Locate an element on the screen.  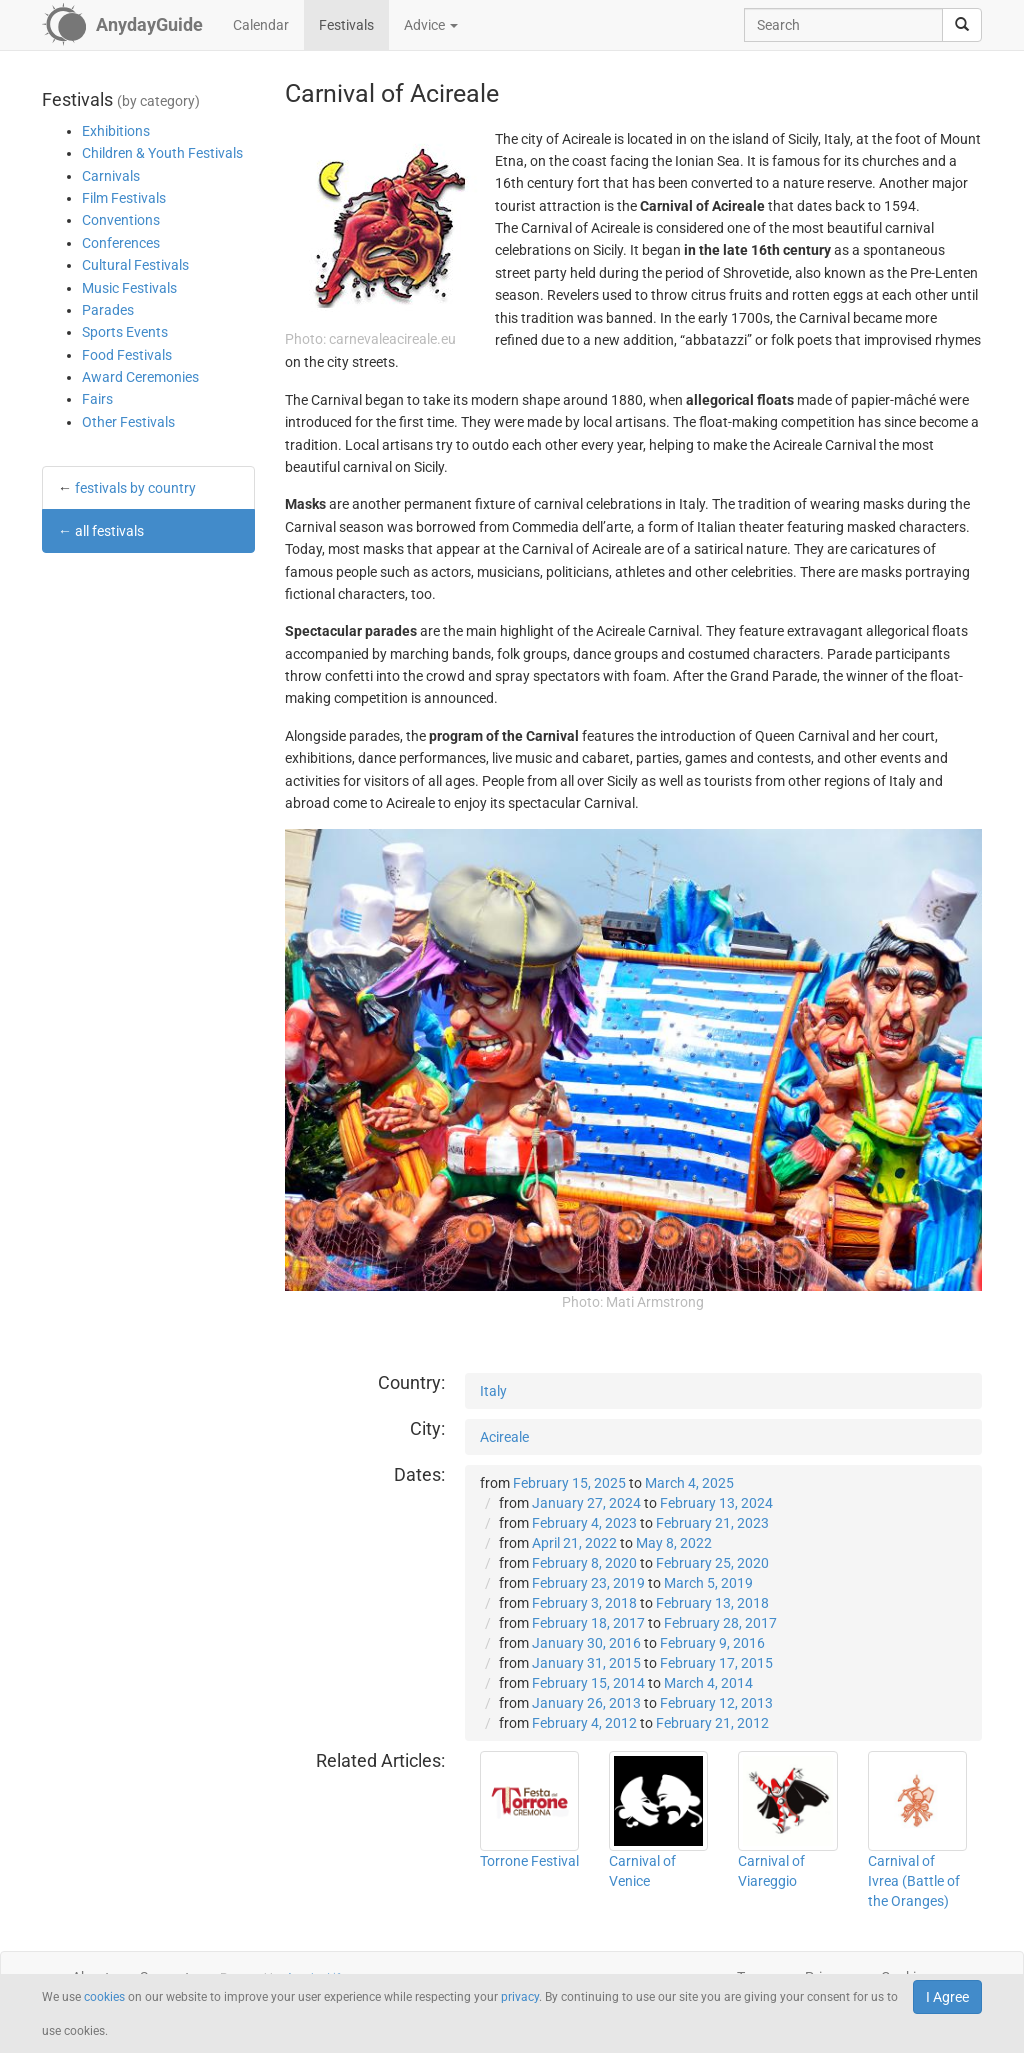
January 27, 2024 is located at coordinates (586, 1503).